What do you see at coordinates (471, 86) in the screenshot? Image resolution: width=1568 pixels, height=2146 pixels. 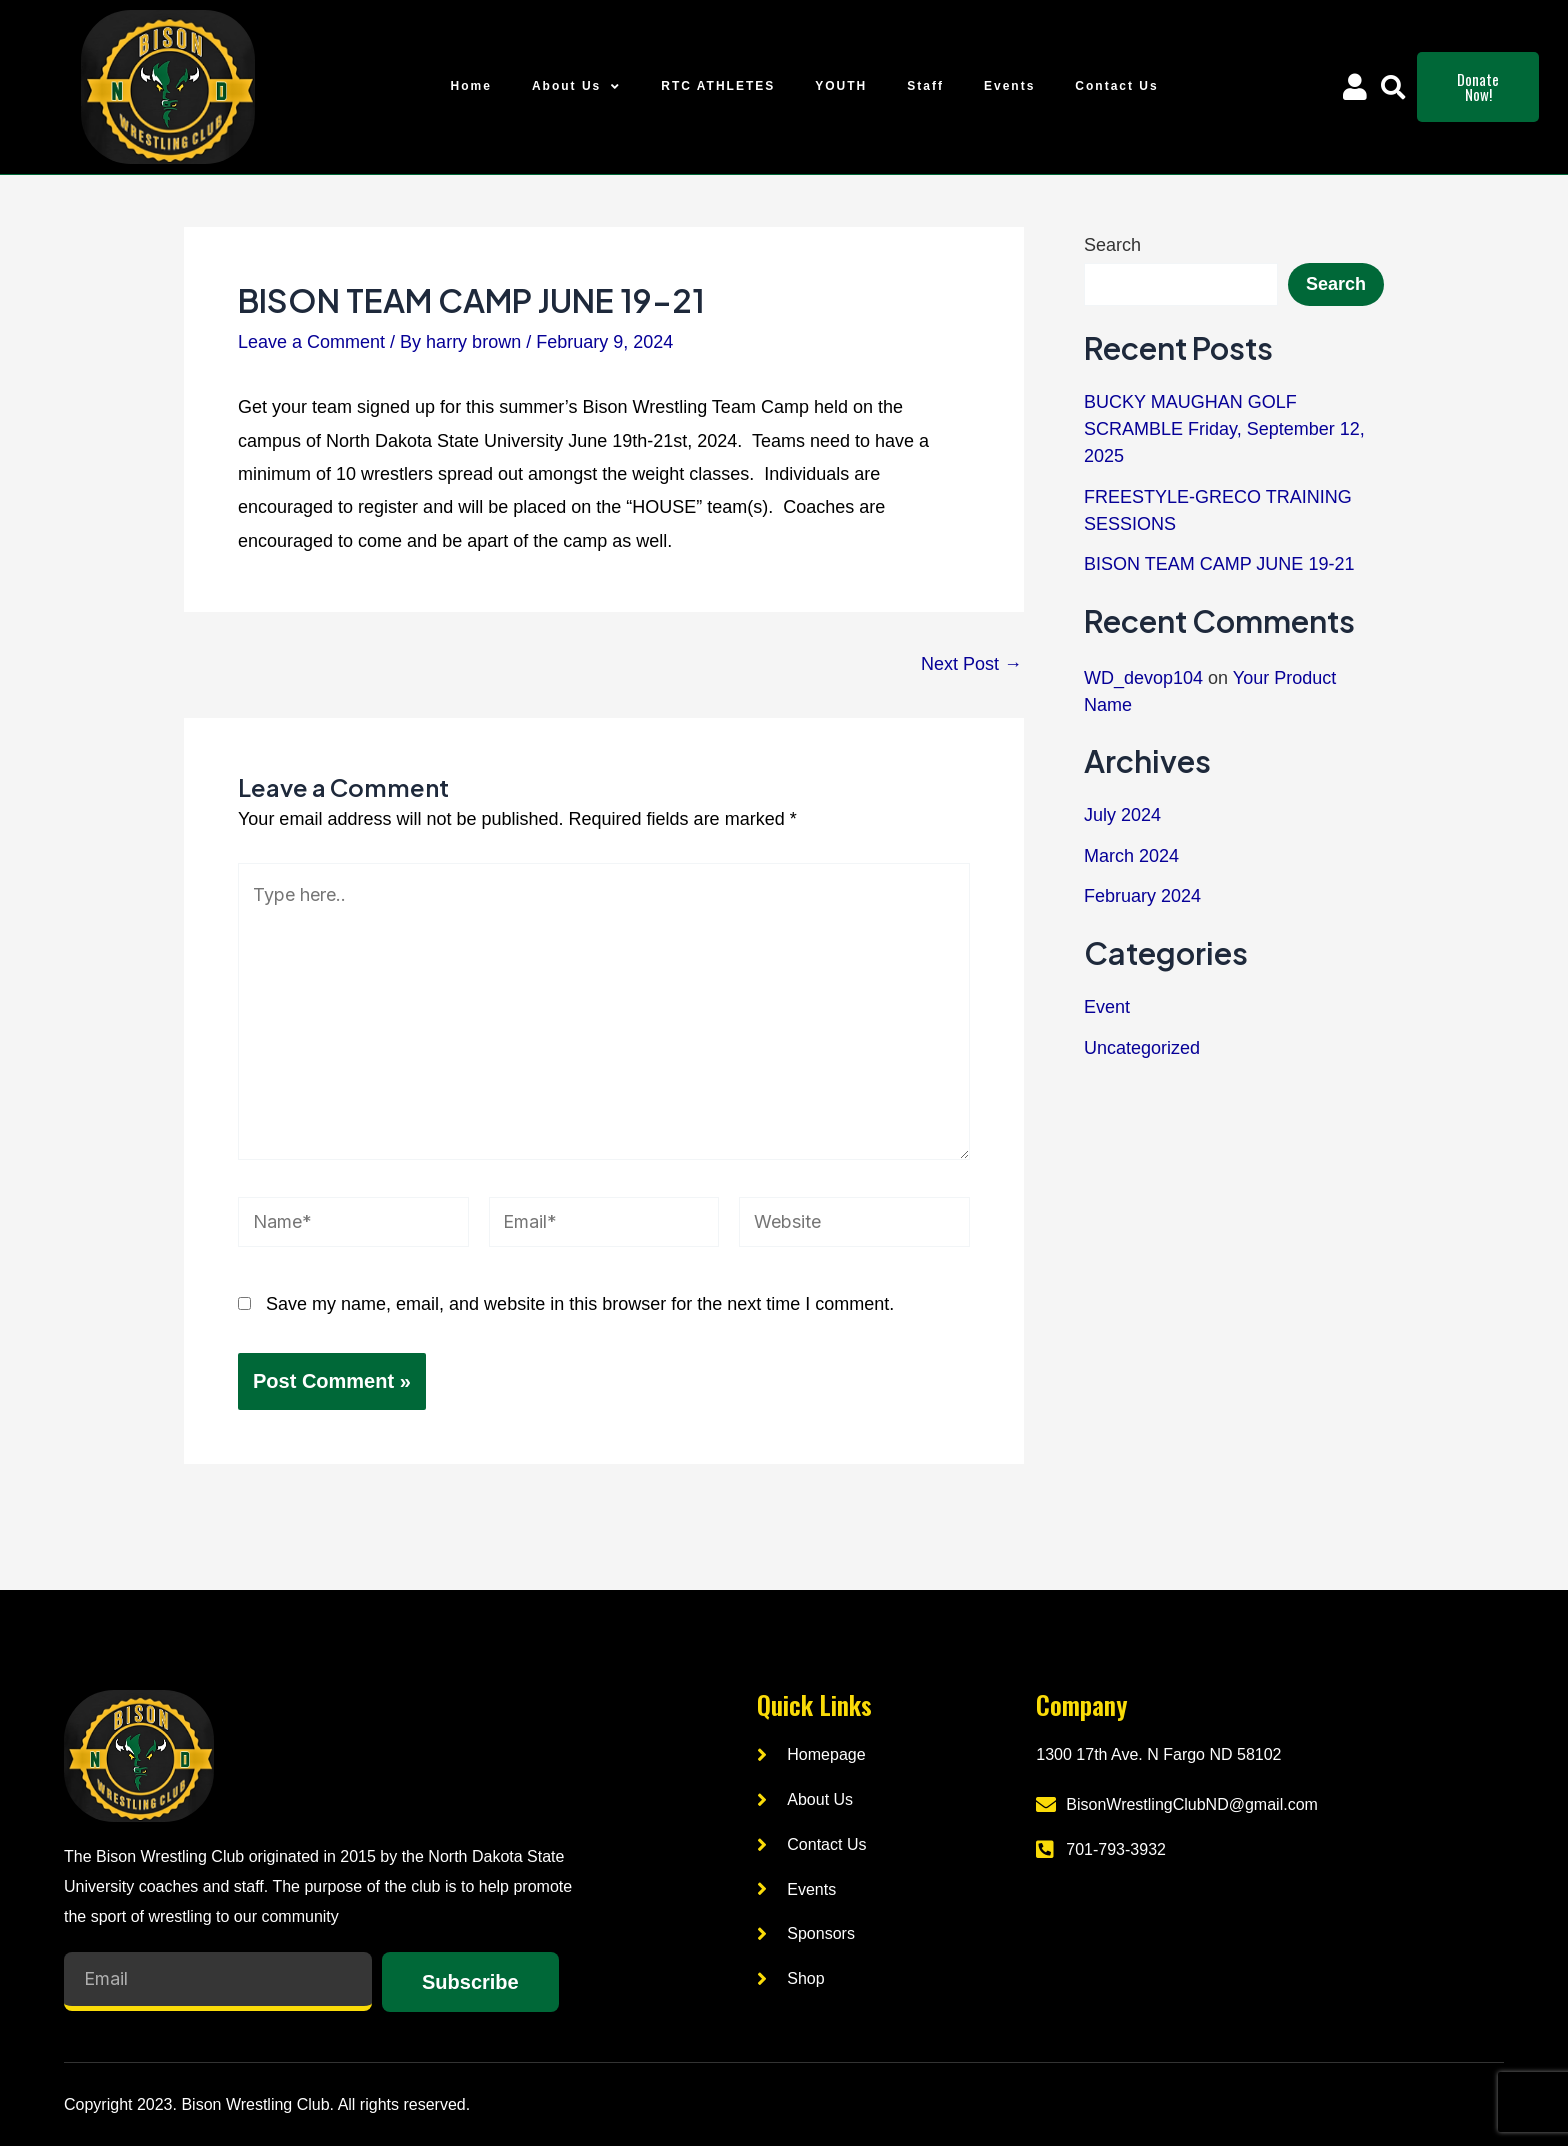 I see `Home` at bounding box center [471, 86].